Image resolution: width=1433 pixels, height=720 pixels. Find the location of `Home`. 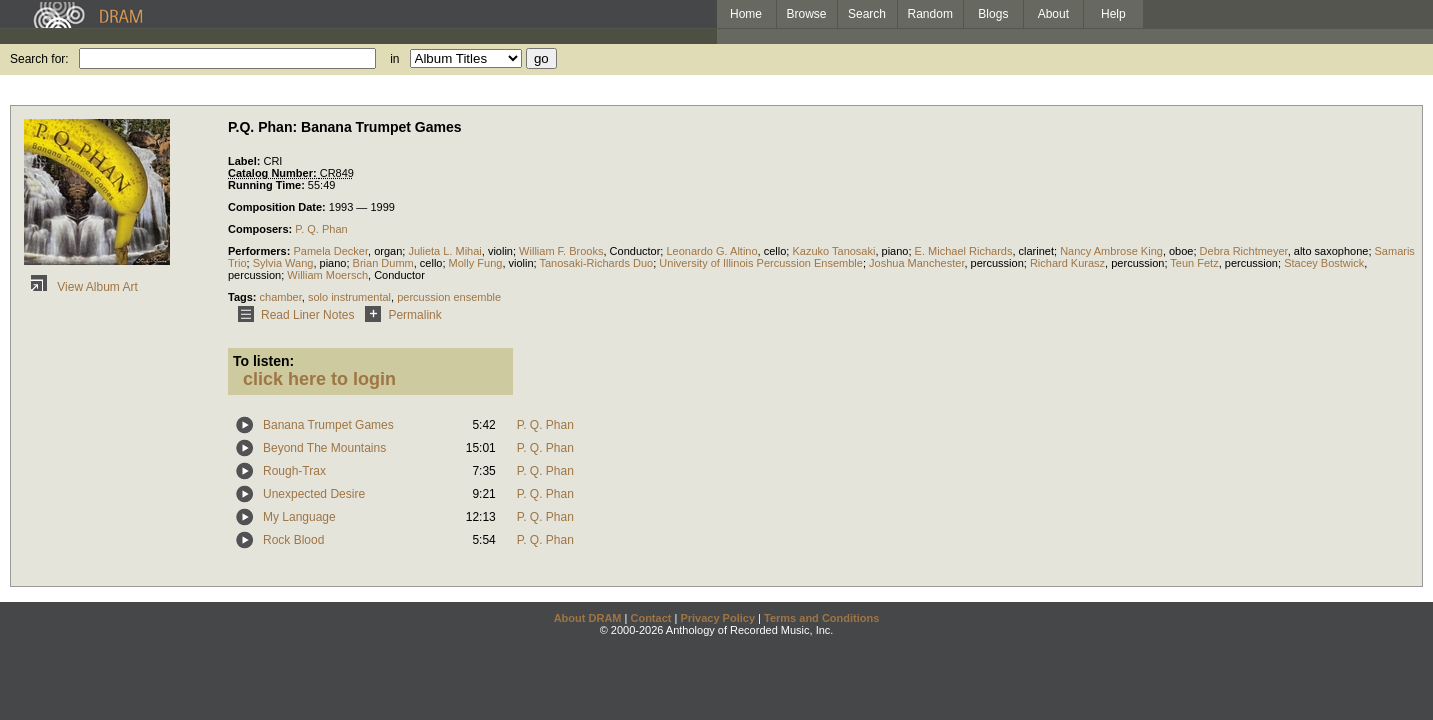

Home is located at coordinates (746, 14).